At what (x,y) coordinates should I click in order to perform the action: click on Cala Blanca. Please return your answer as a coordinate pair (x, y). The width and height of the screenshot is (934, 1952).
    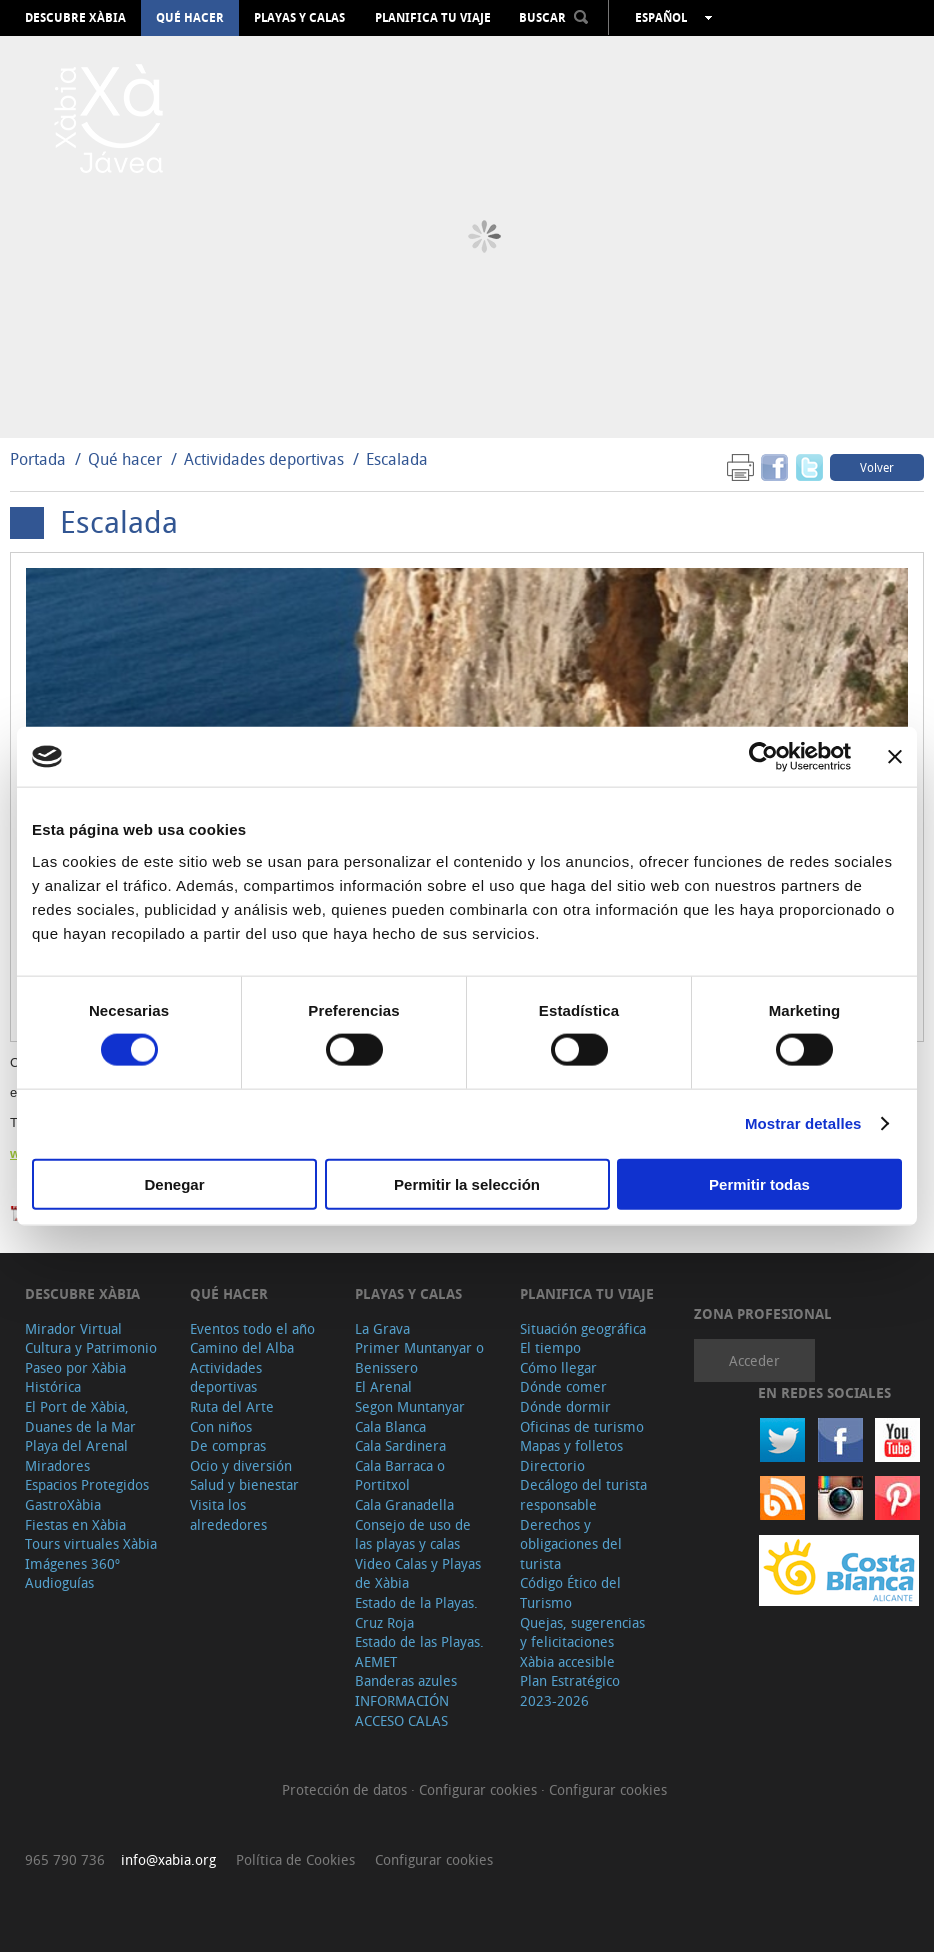
    Looking at the image, I should click on (390, 1426).